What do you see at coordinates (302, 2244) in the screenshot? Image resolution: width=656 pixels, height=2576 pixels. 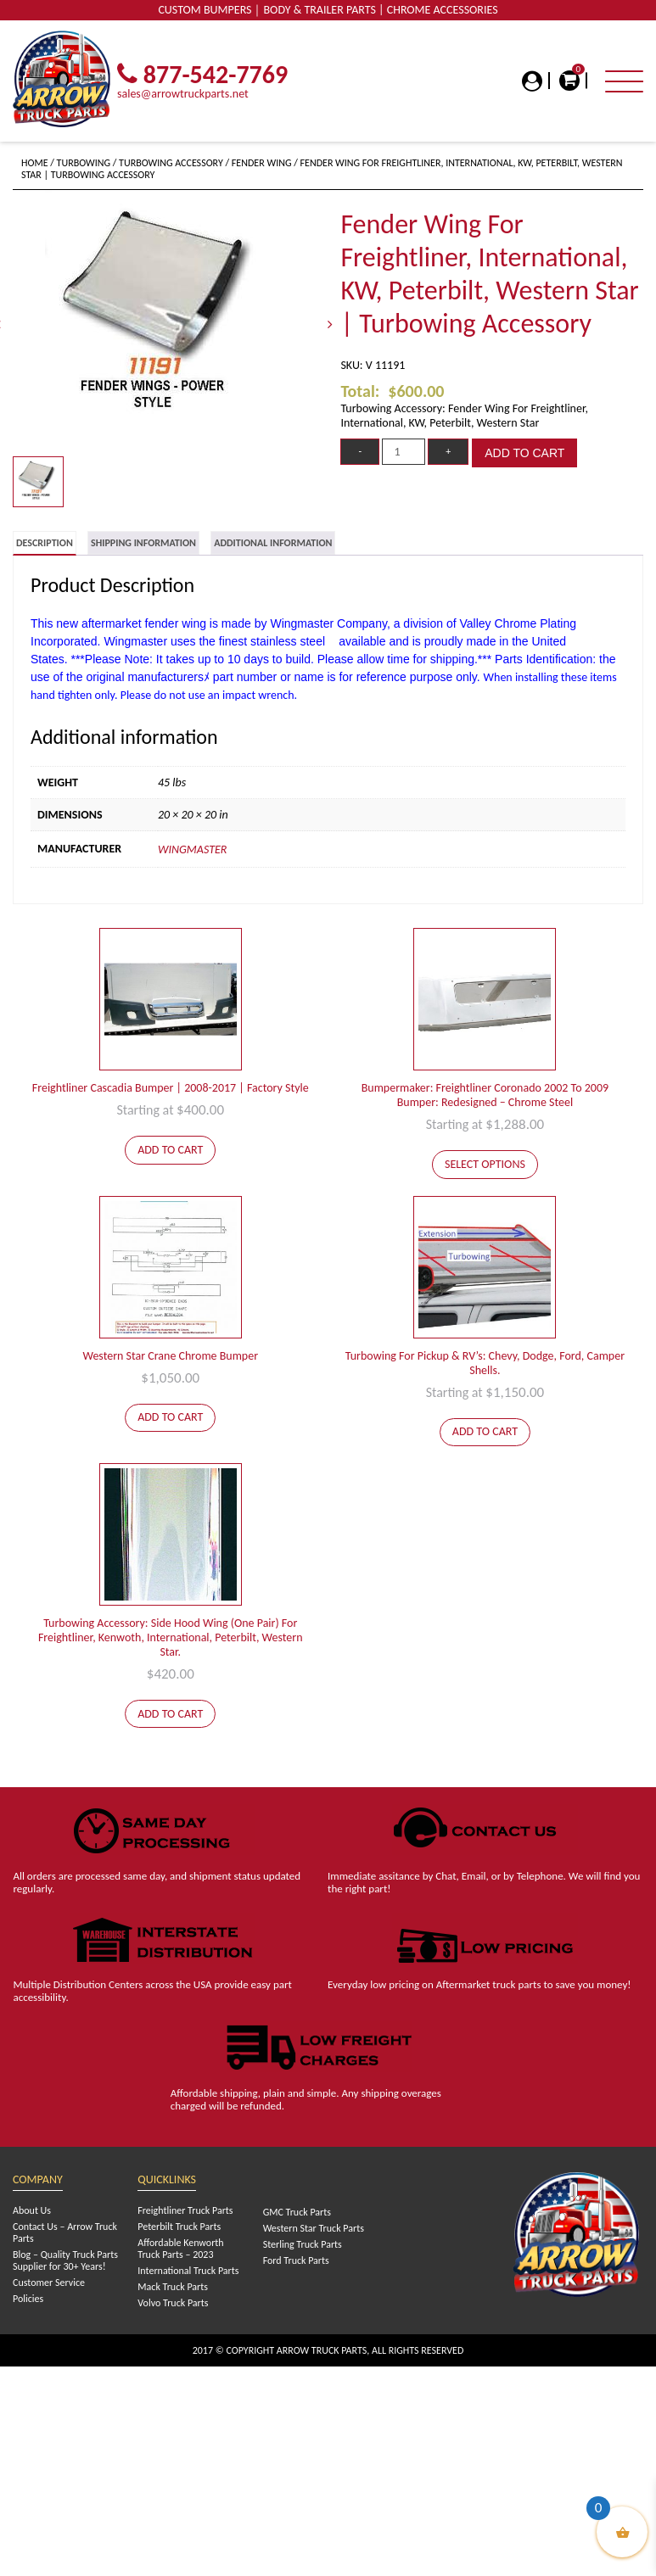 I see `Sterling Truck Parts` at bounding box center [302, 2244].